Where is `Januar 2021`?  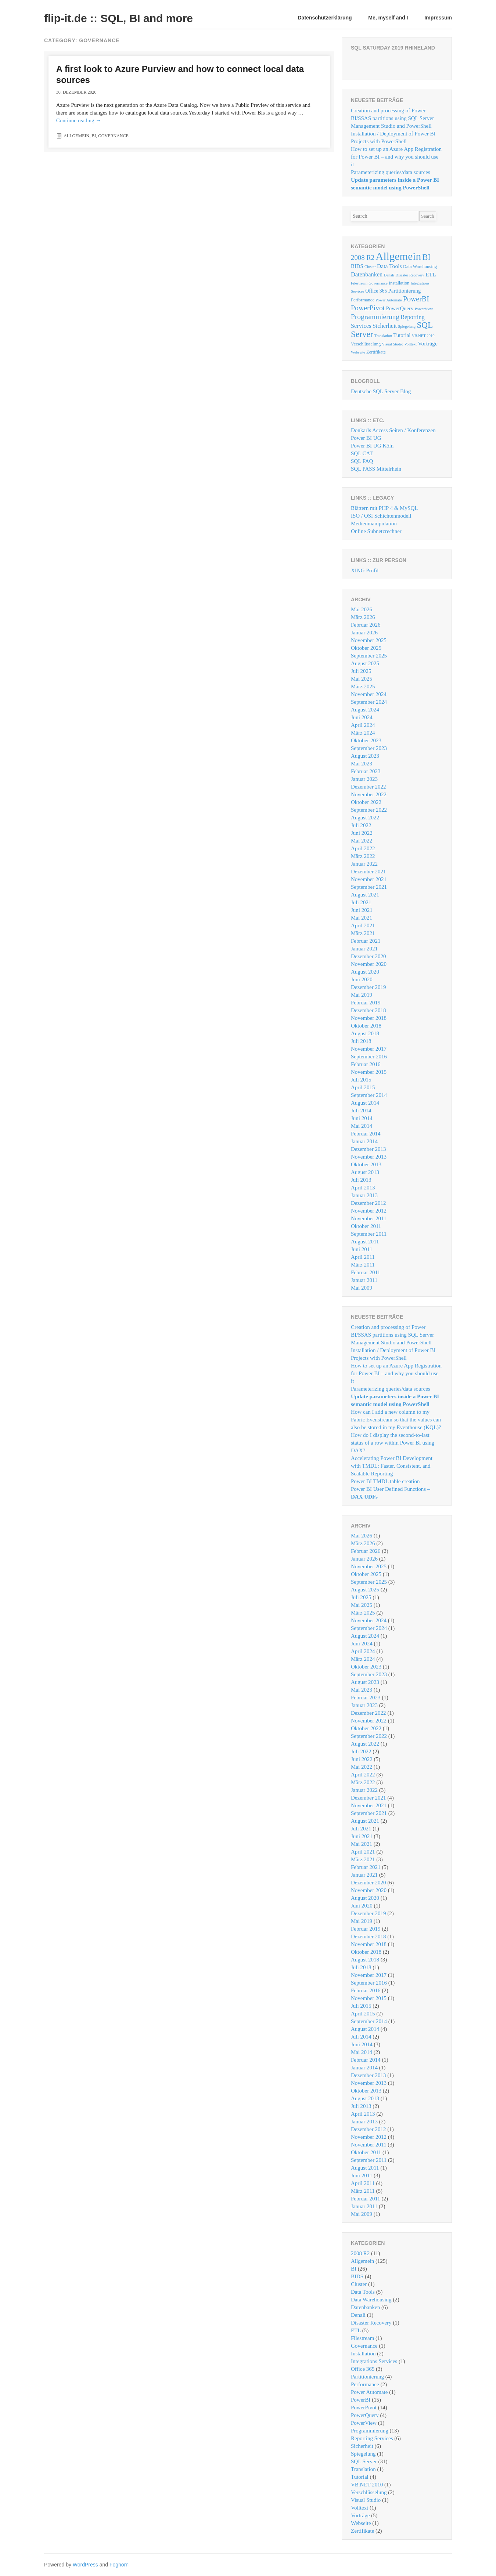
Januar 2021 is located at coordinates (364, 949).